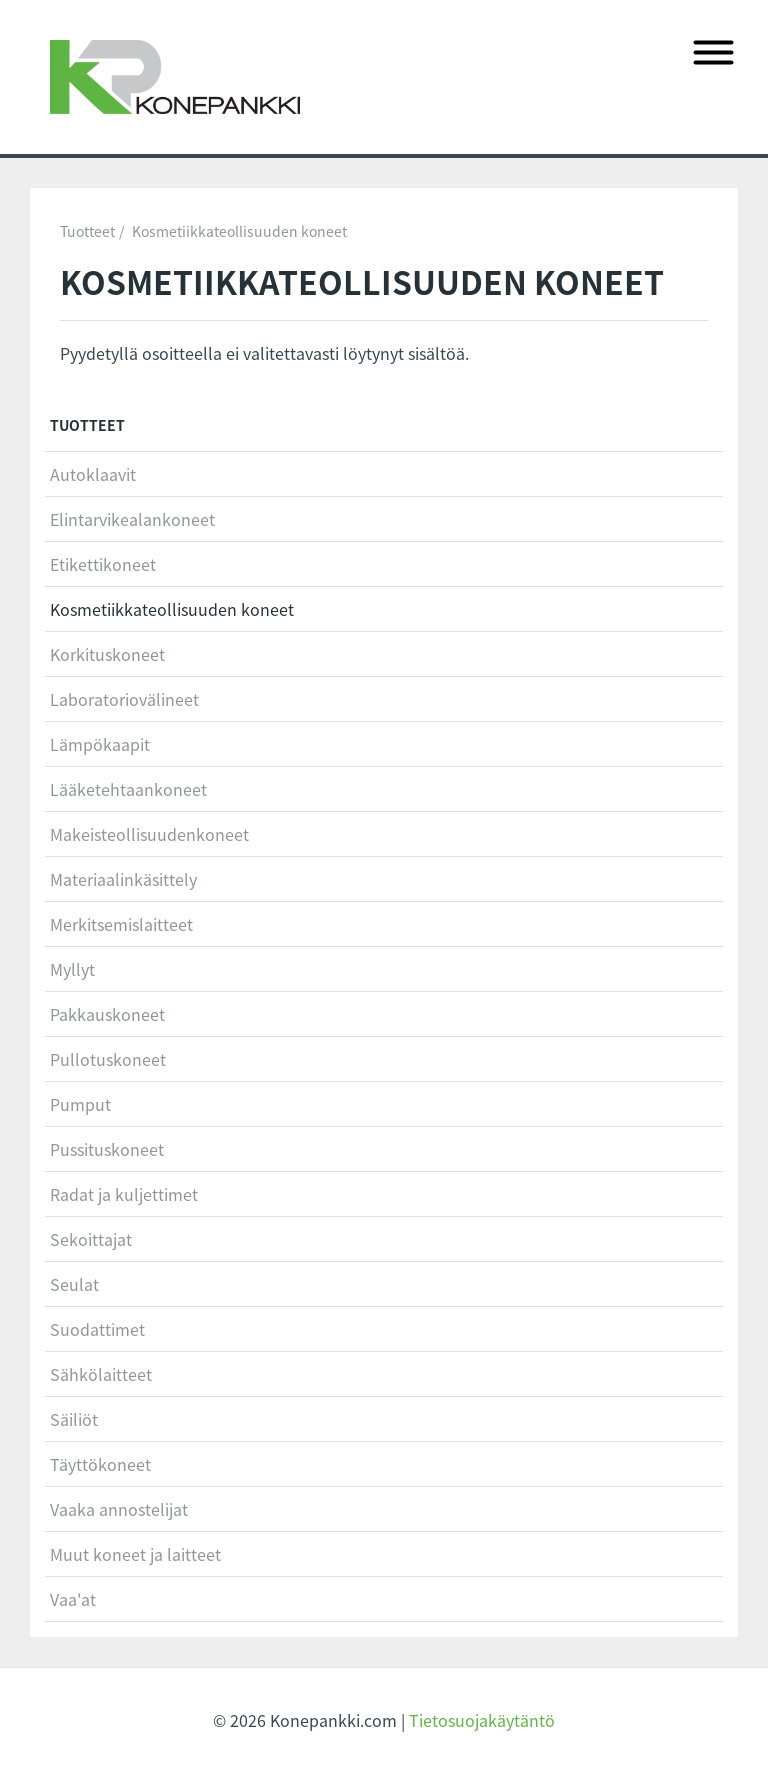 The image size is (768, 1772). Describe the element at coordinates (107, 1149) in the screenshot. I see `Pussituskoneet` at that location.